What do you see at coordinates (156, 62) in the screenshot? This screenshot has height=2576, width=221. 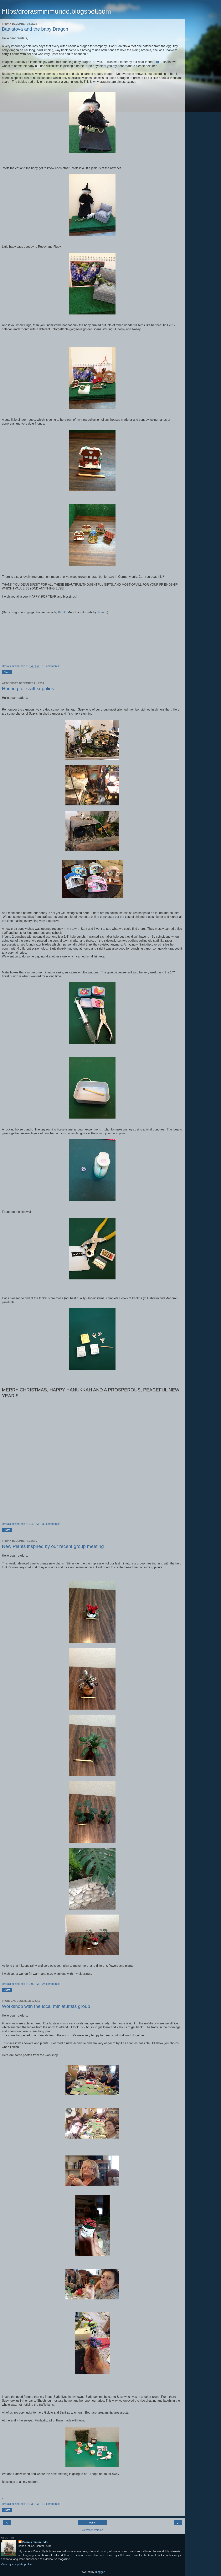 I see `Birgit` at bounding box center [156, 62].